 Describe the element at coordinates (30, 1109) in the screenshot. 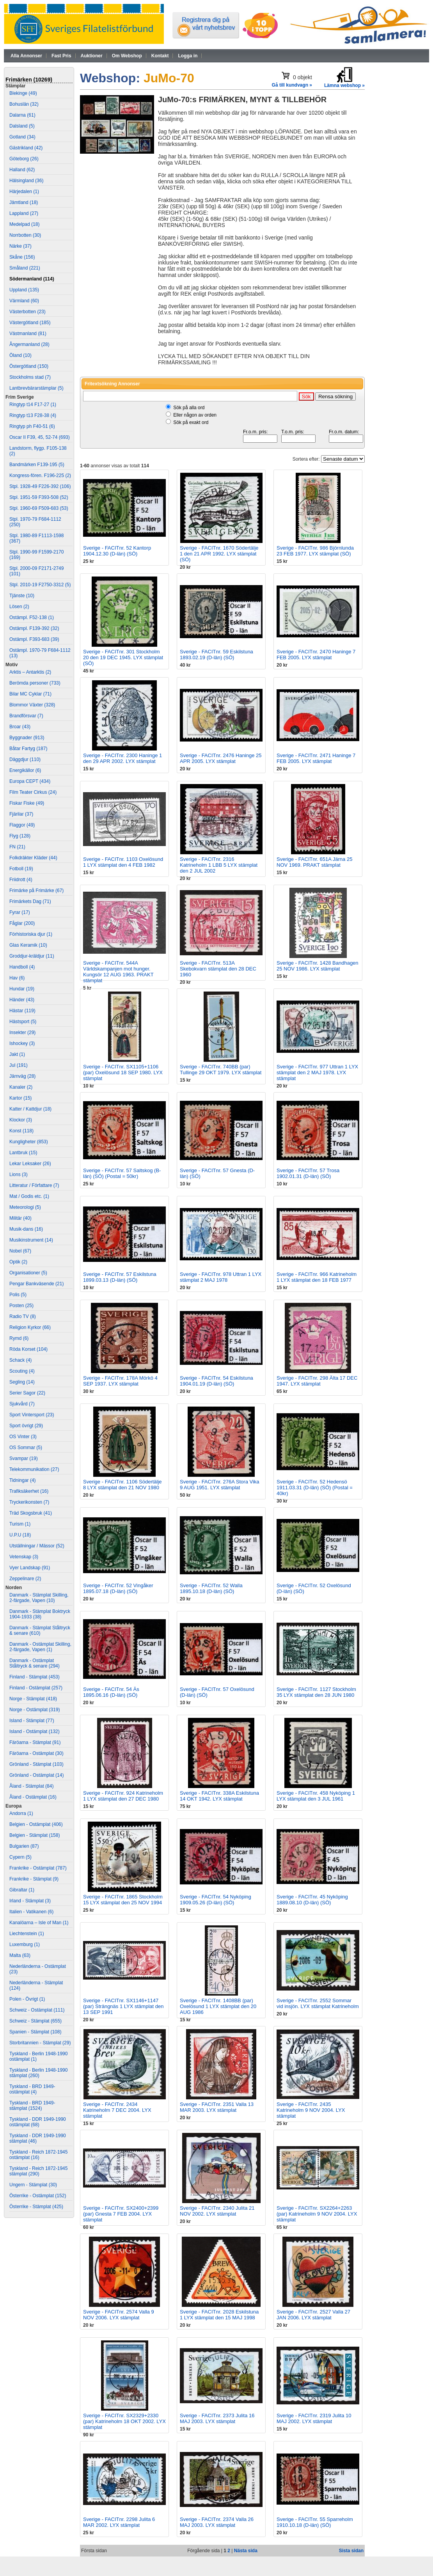

I see `Katter / Kattdjur (18)` at that location.